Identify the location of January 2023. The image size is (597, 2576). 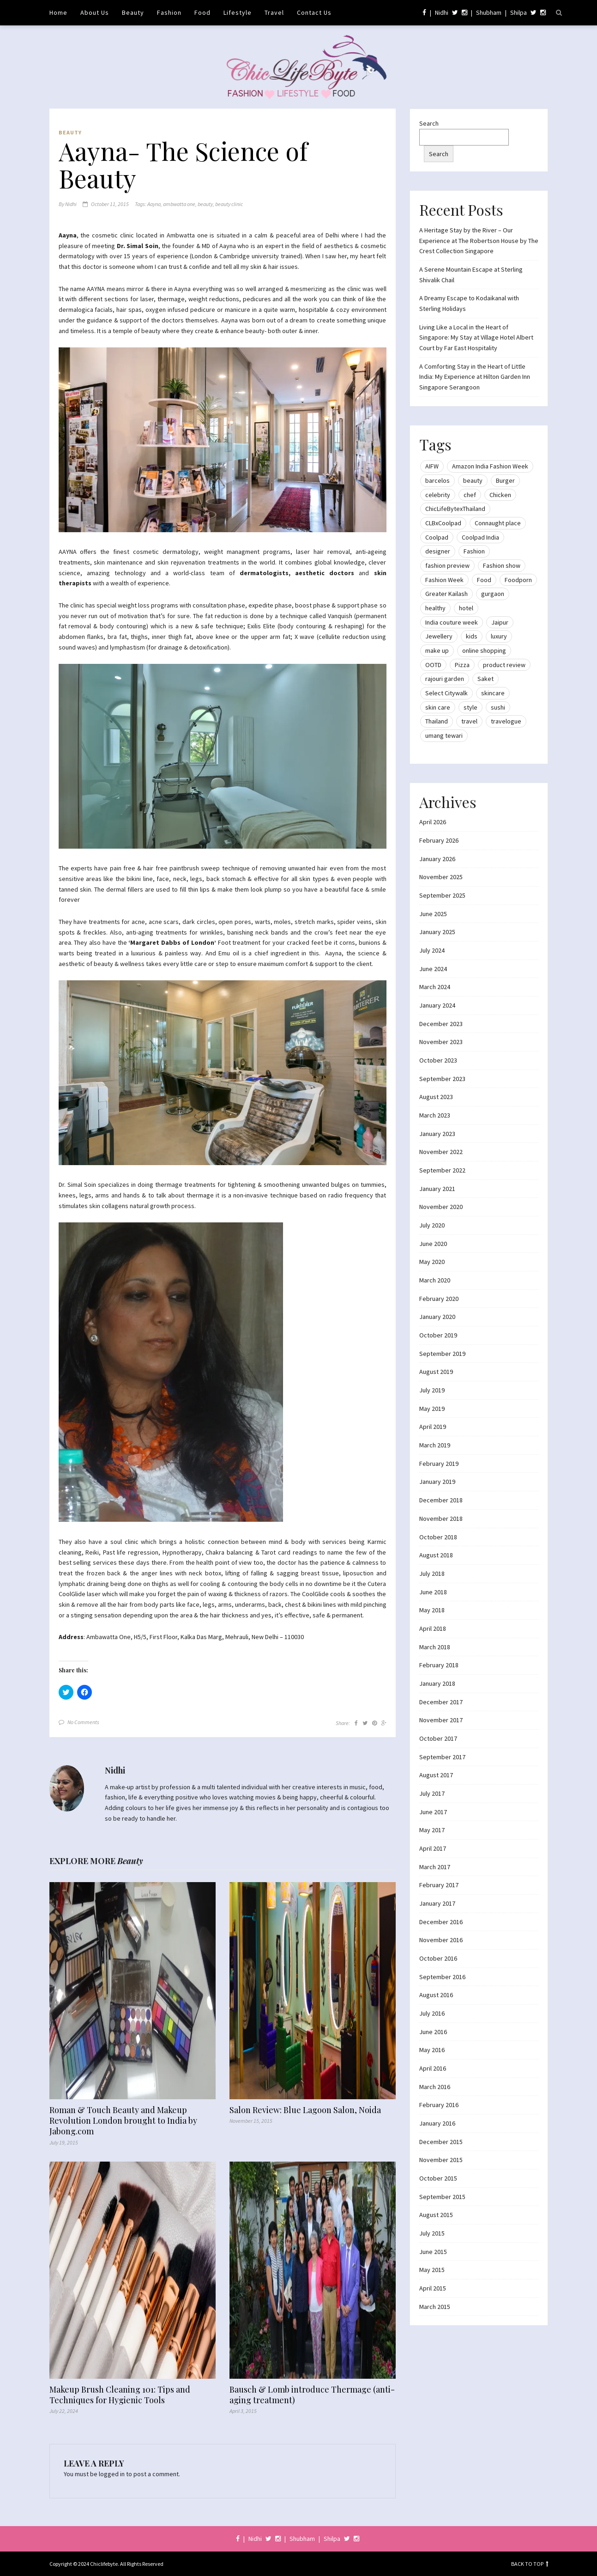
(437, 1134).